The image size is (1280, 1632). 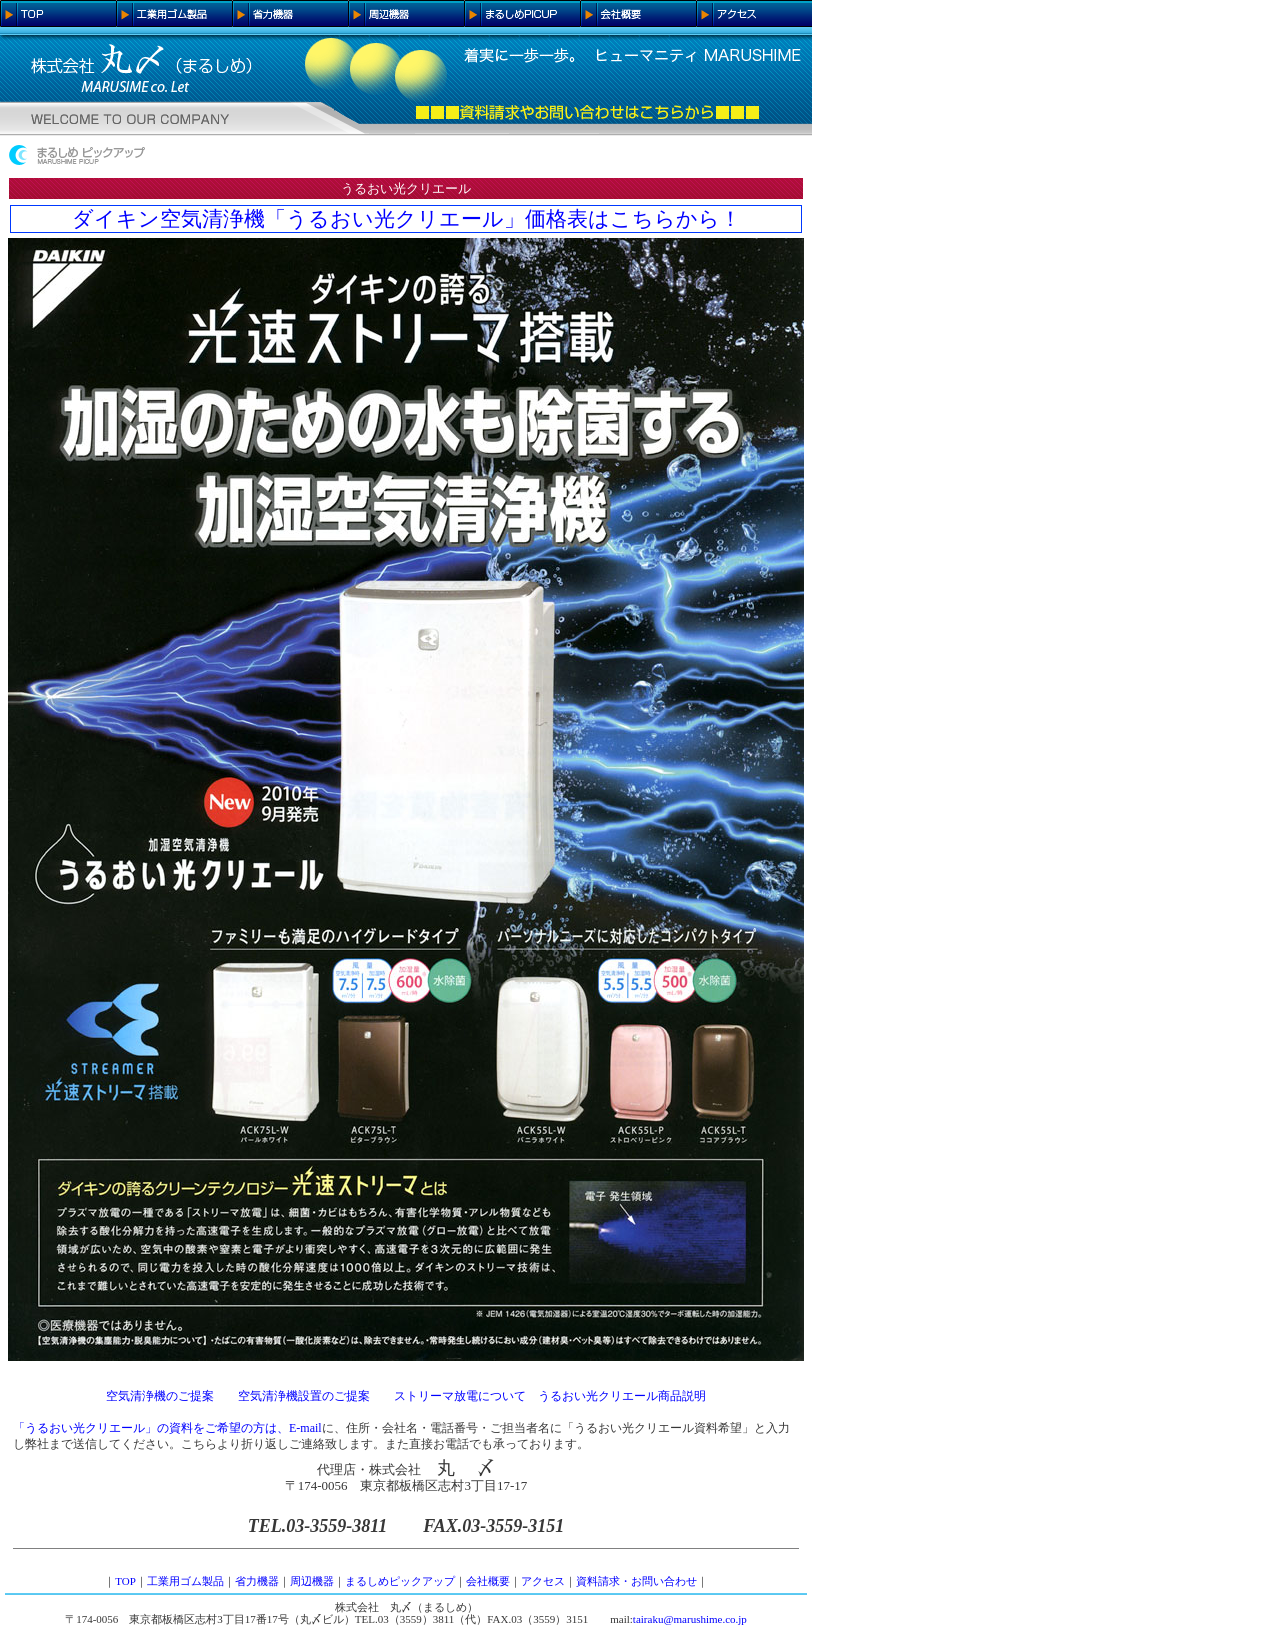 I want to click on 会社概要, so click(x=488, y=1581).